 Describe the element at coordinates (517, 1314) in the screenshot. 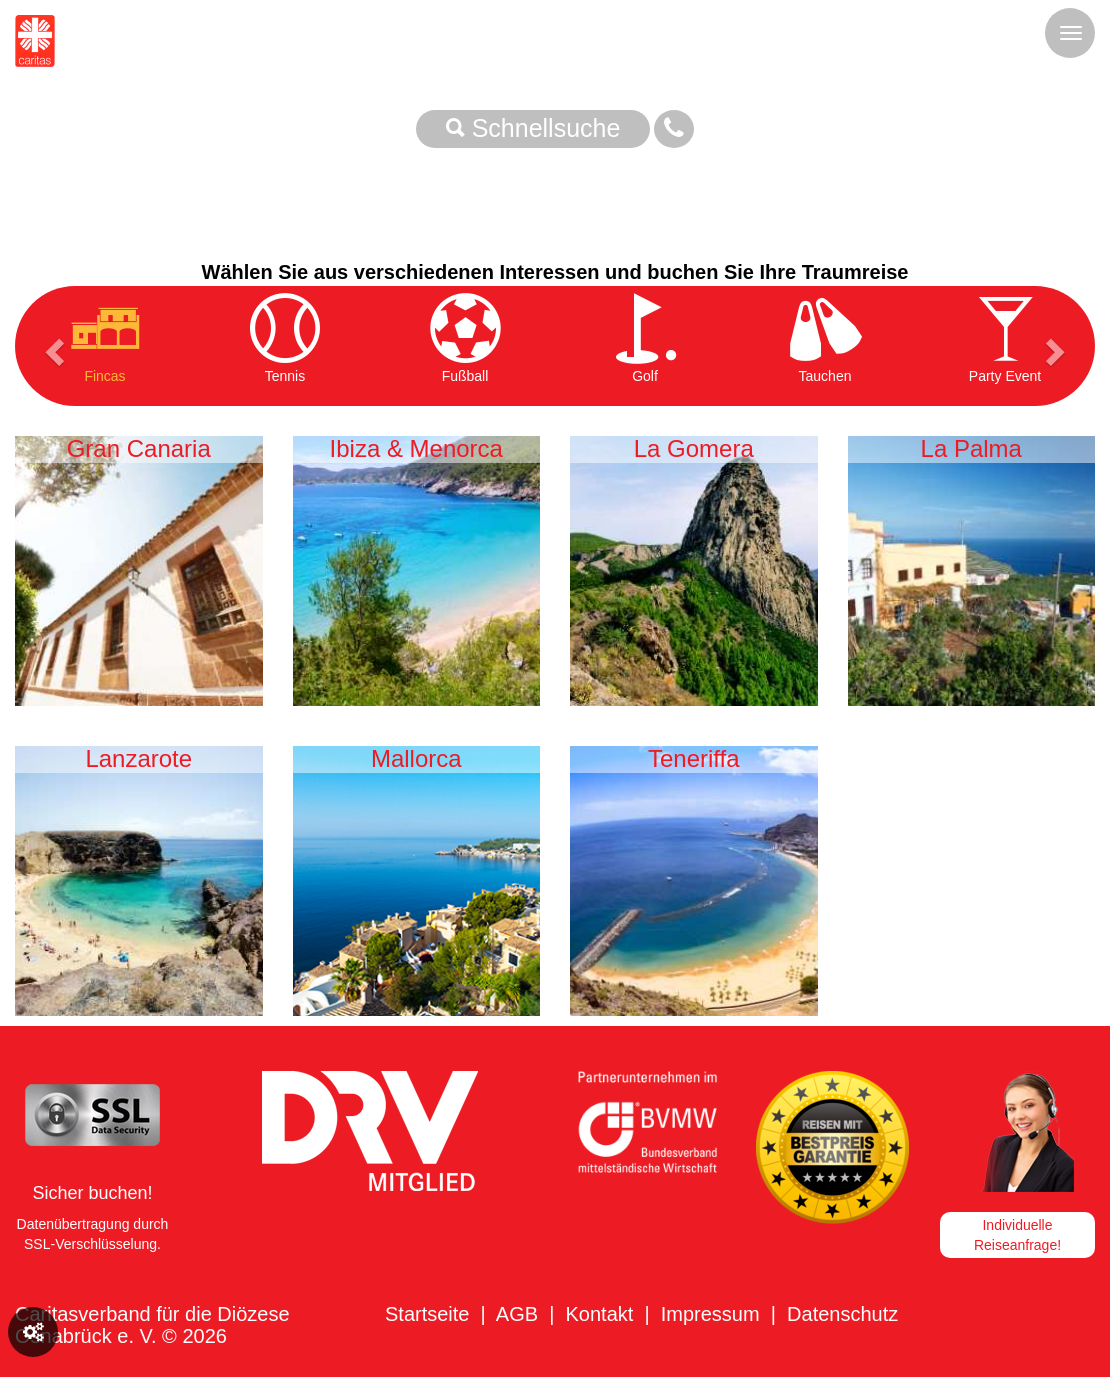

I see `AGB` at that location.